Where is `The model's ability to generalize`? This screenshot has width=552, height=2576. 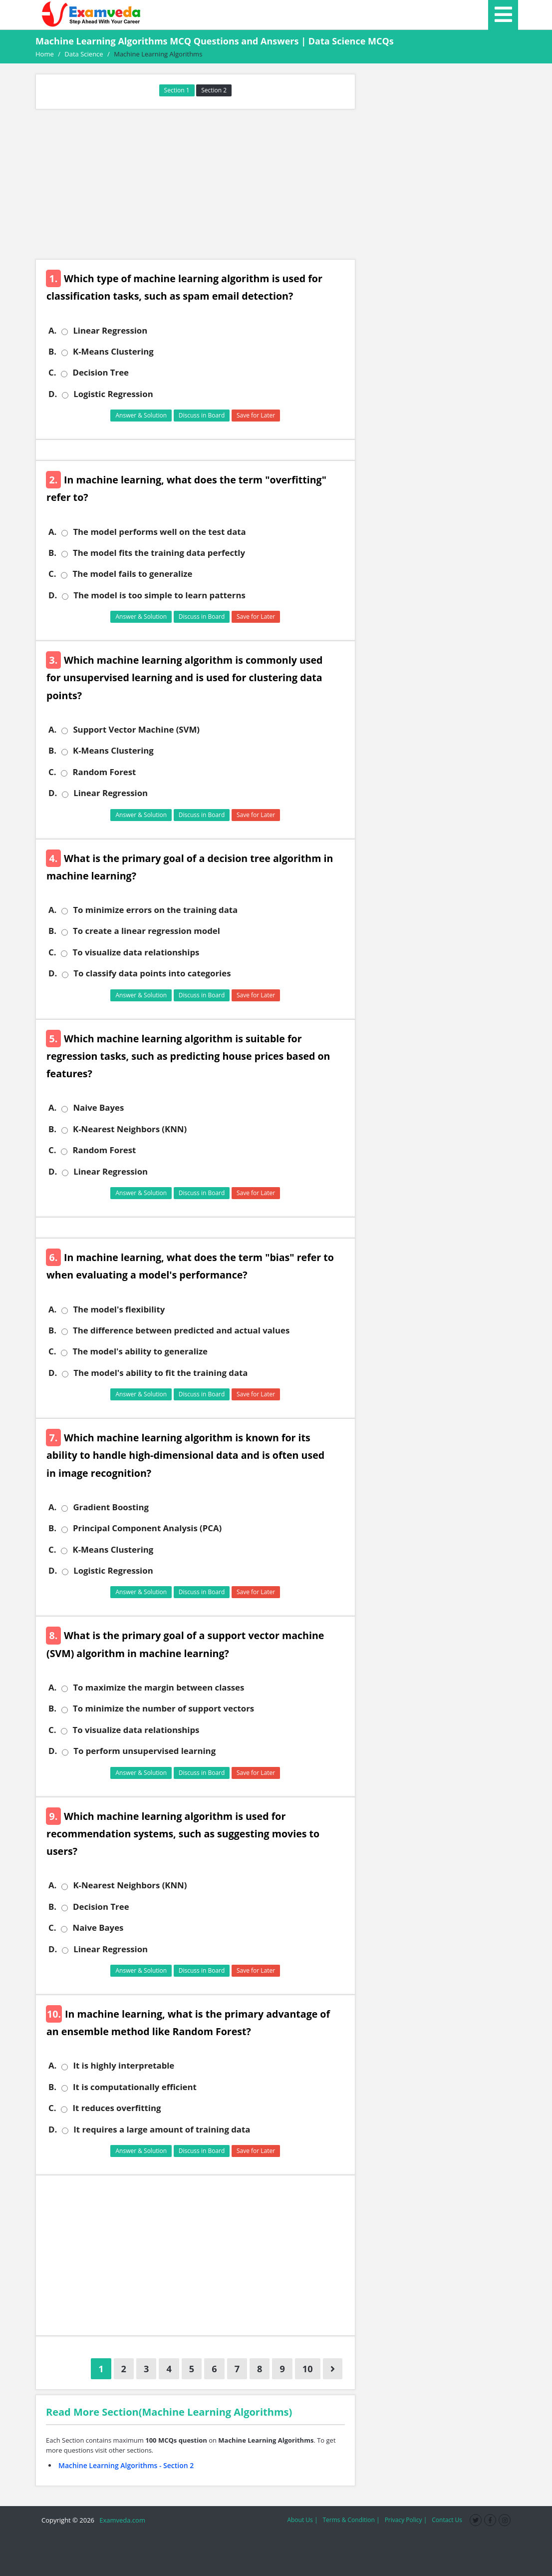 The model's ability to generalize is located at coordinates (140, 1351).